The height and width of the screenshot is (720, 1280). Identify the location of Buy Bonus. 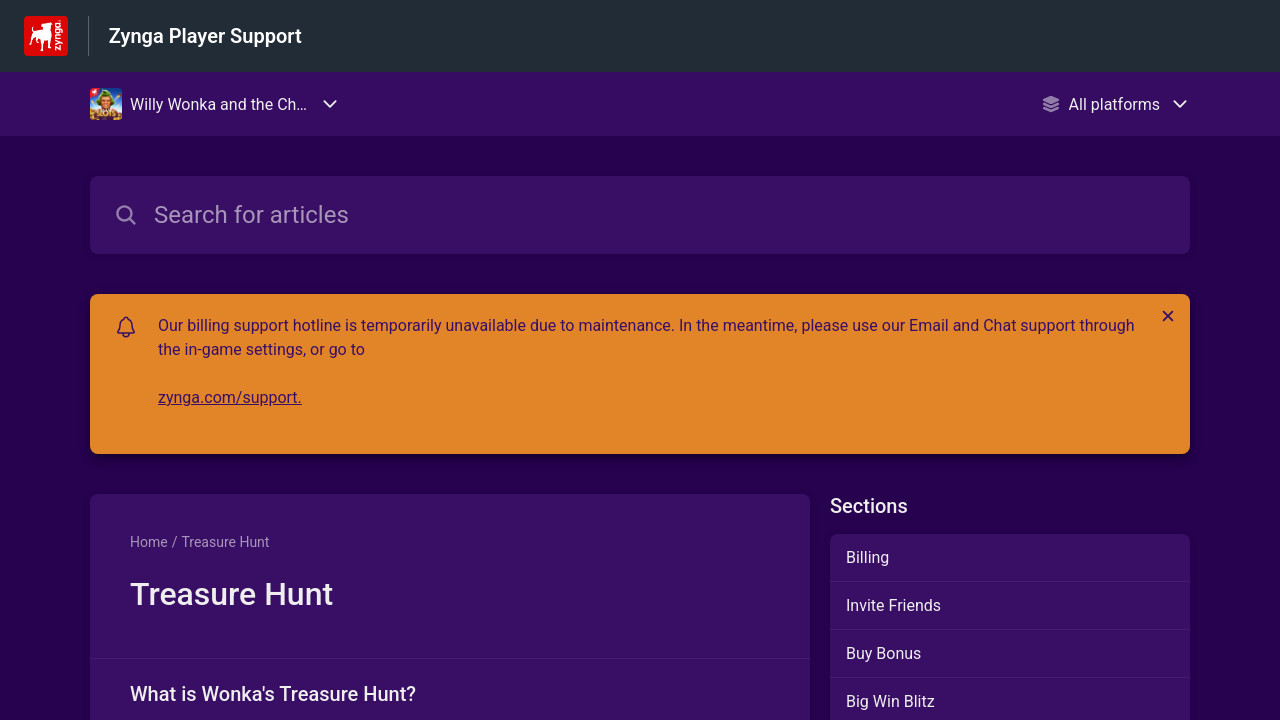
(883, 653).